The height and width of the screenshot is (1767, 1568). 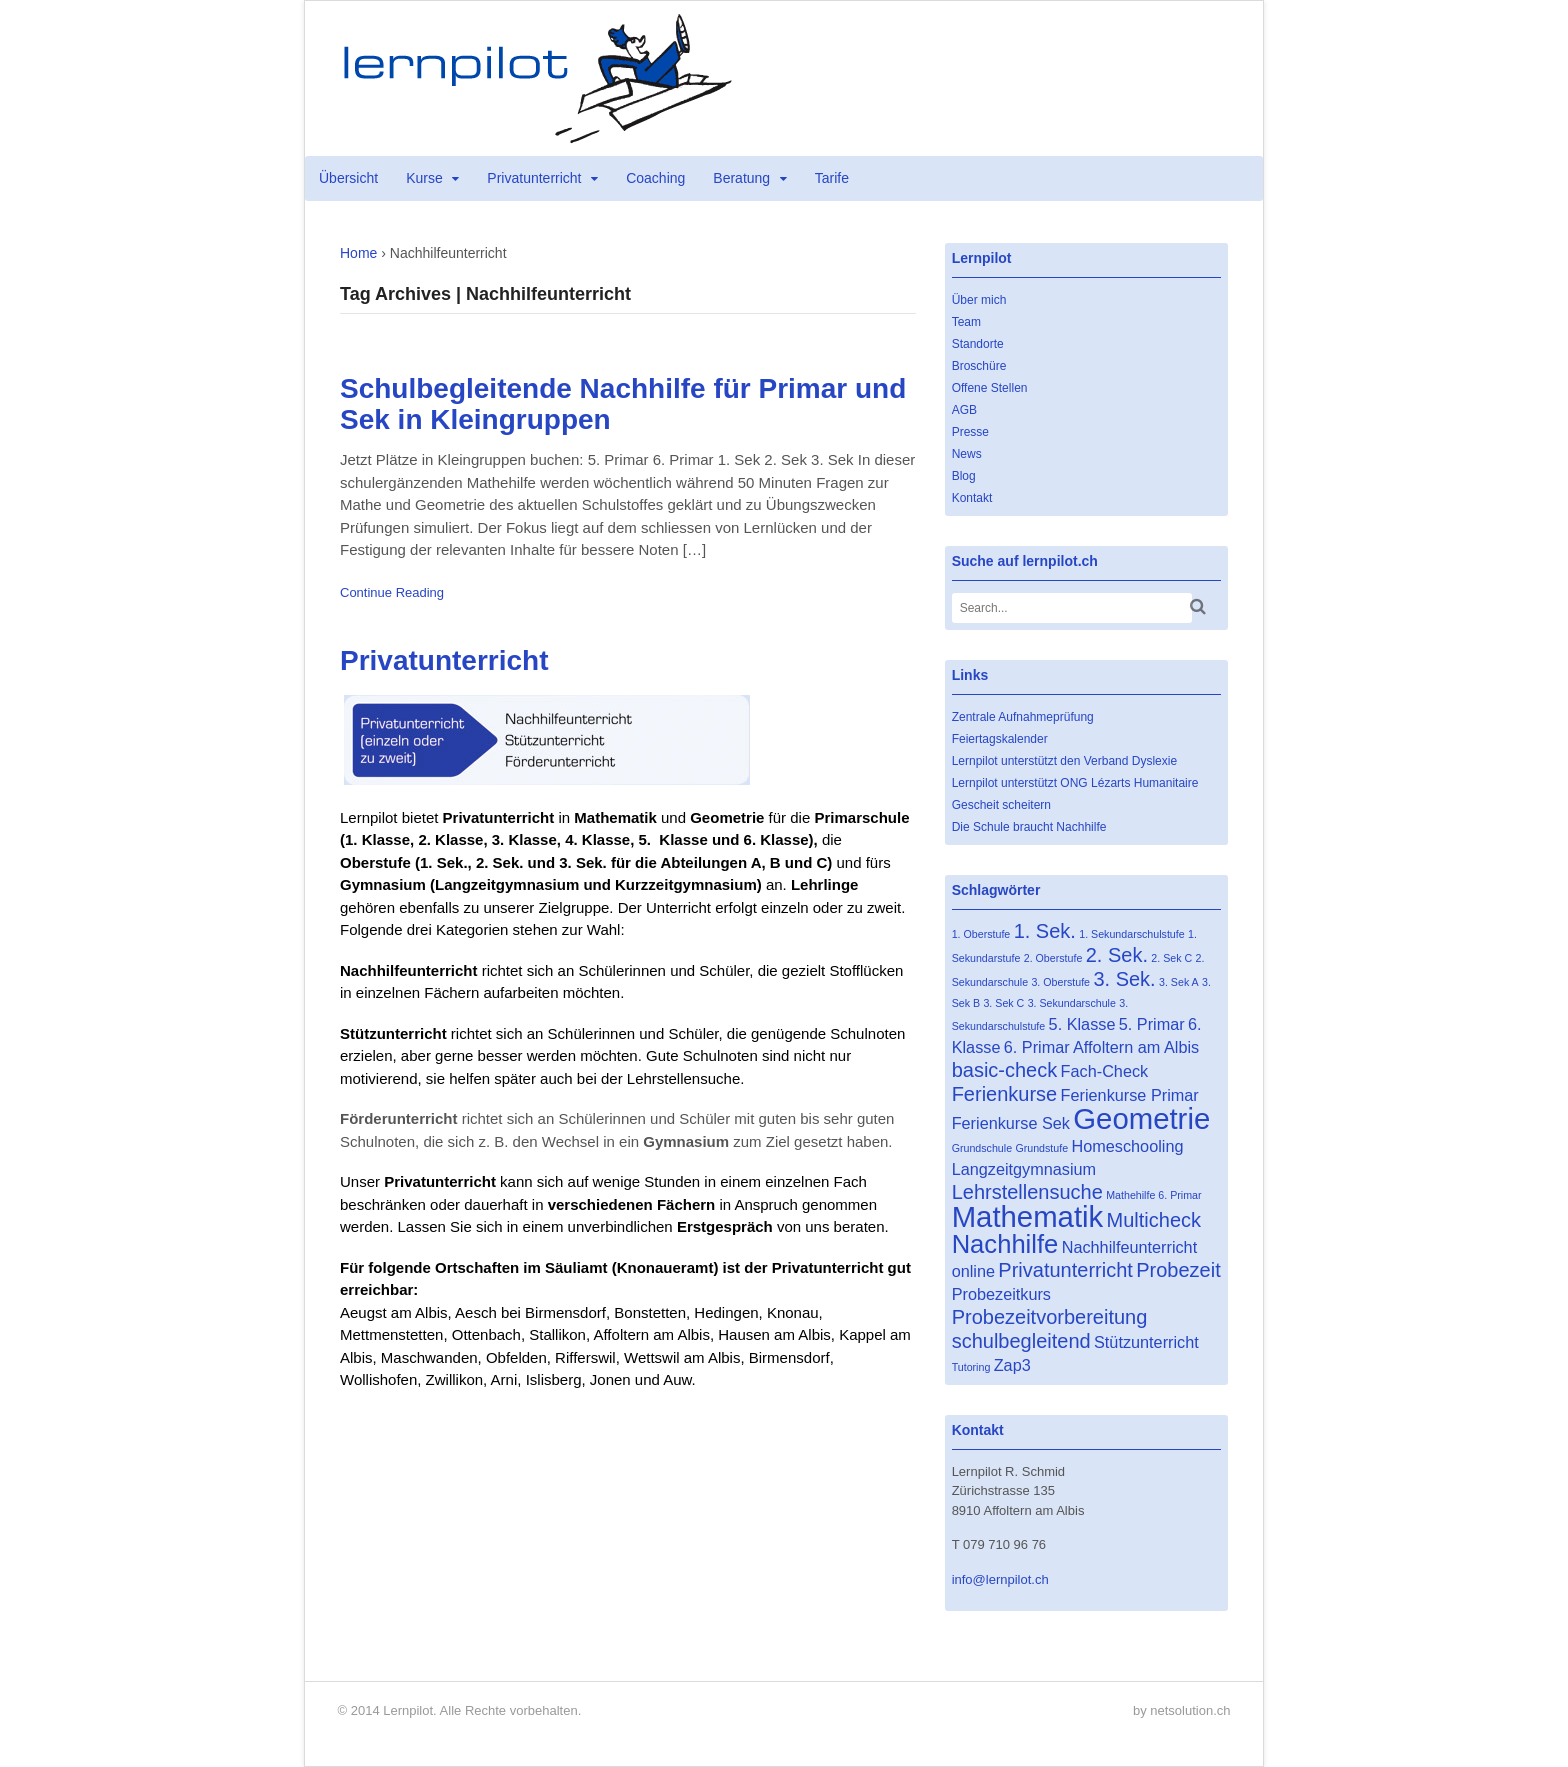 What do you see at coordinates (1037, 1047) in the screenshot?
I see `6. Primar [6. Primar (2 Einträge)]` at bounding box center [1037, 1047].